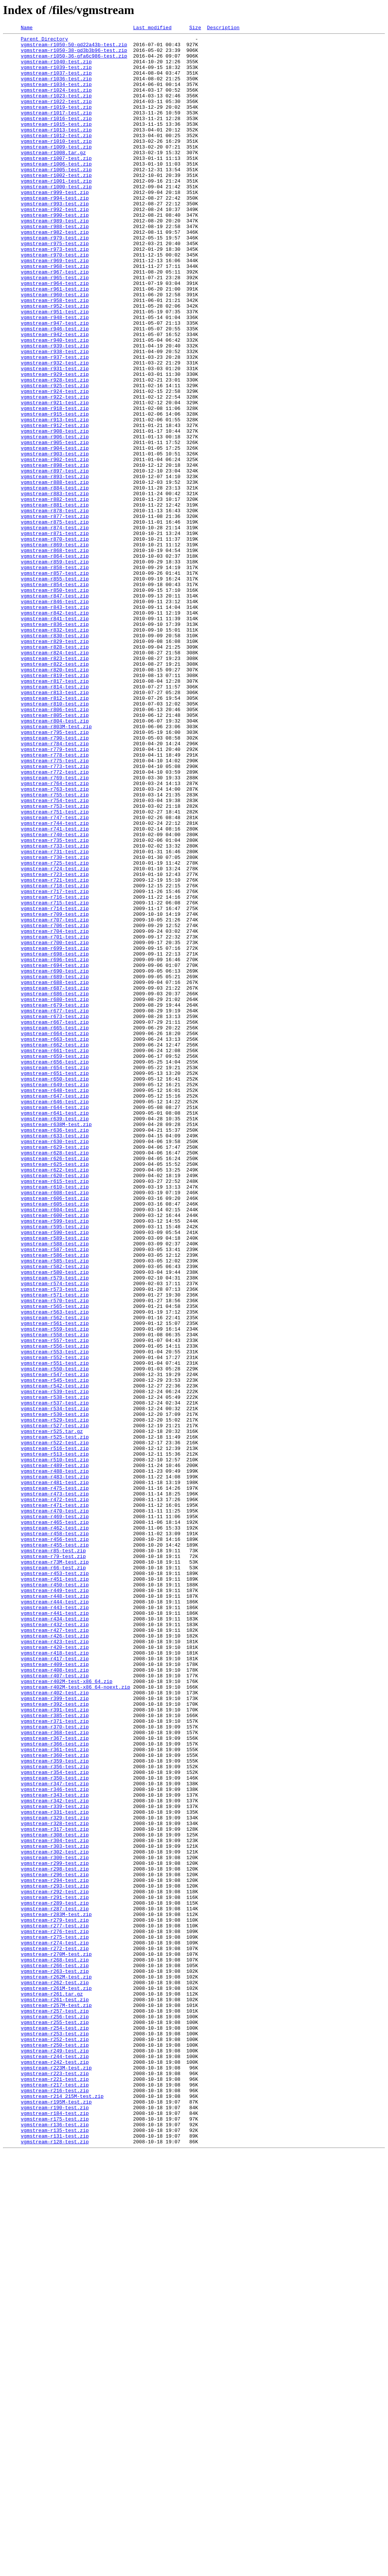  Describe the element at coordinates (55, 2359) in the screenshot. I see `vgmstream-r263-test.zip` at that location.